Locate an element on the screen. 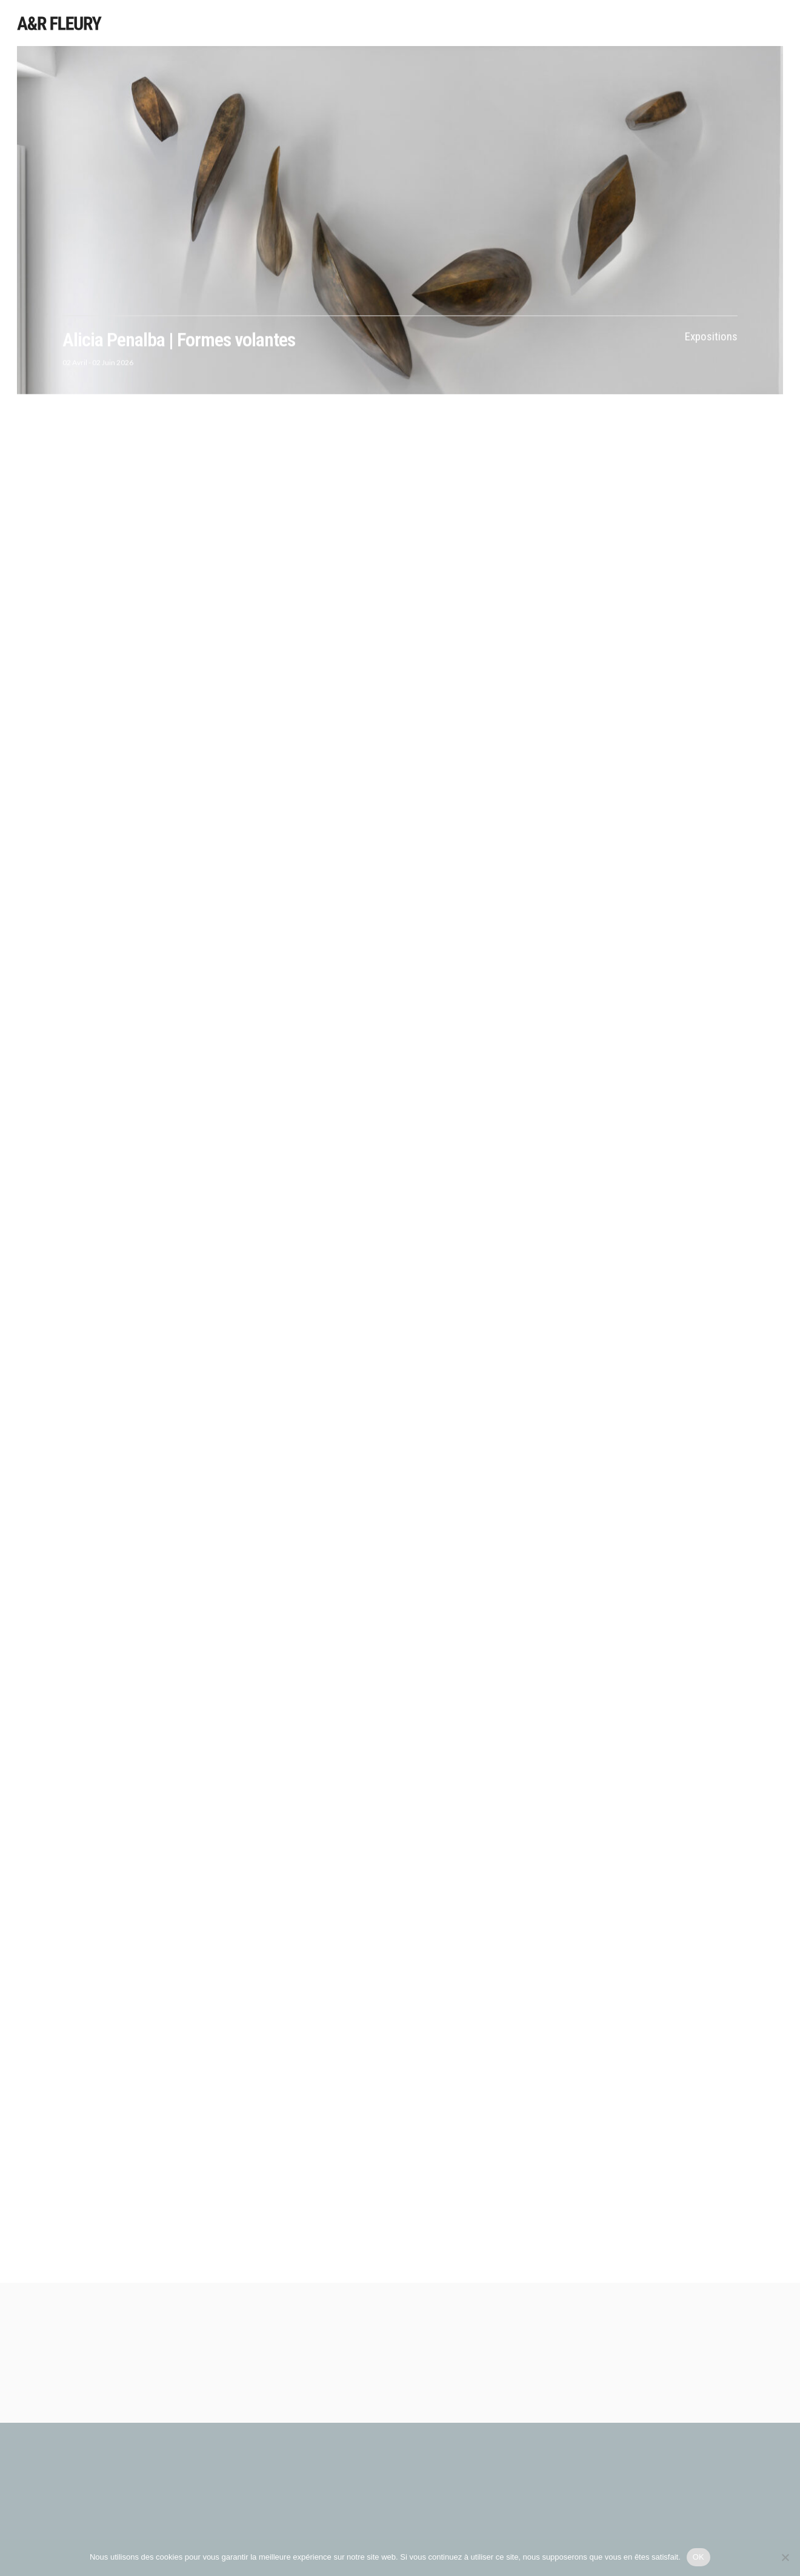 This screenshot has height=2576, width=800. OK is located at coordinates (698, 2556).